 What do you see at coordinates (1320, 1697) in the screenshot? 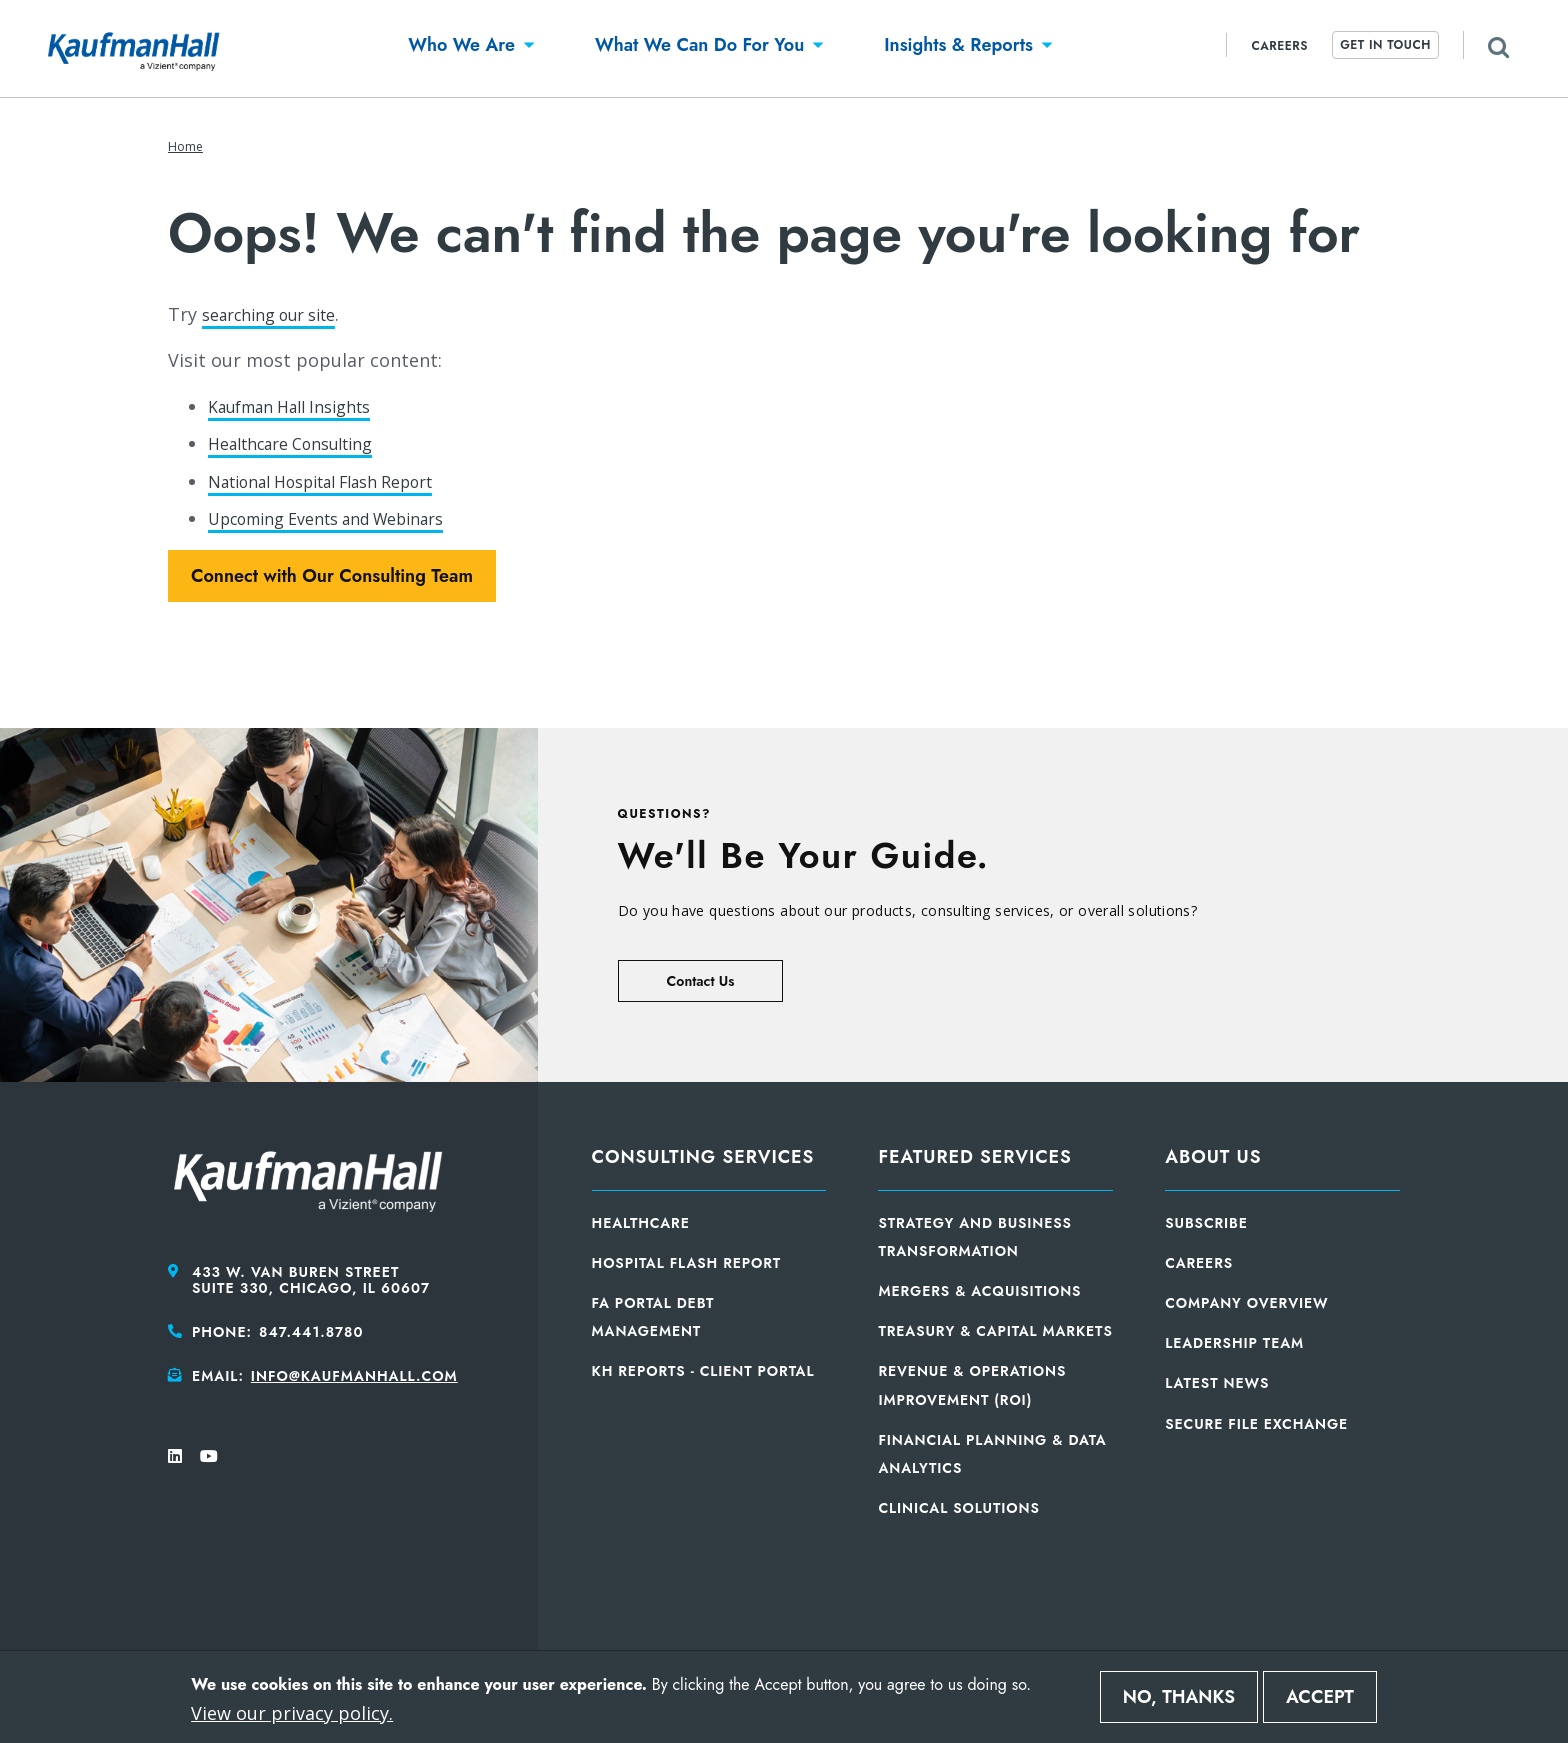
I see `Accept` at bounding box center [1320, 1697].